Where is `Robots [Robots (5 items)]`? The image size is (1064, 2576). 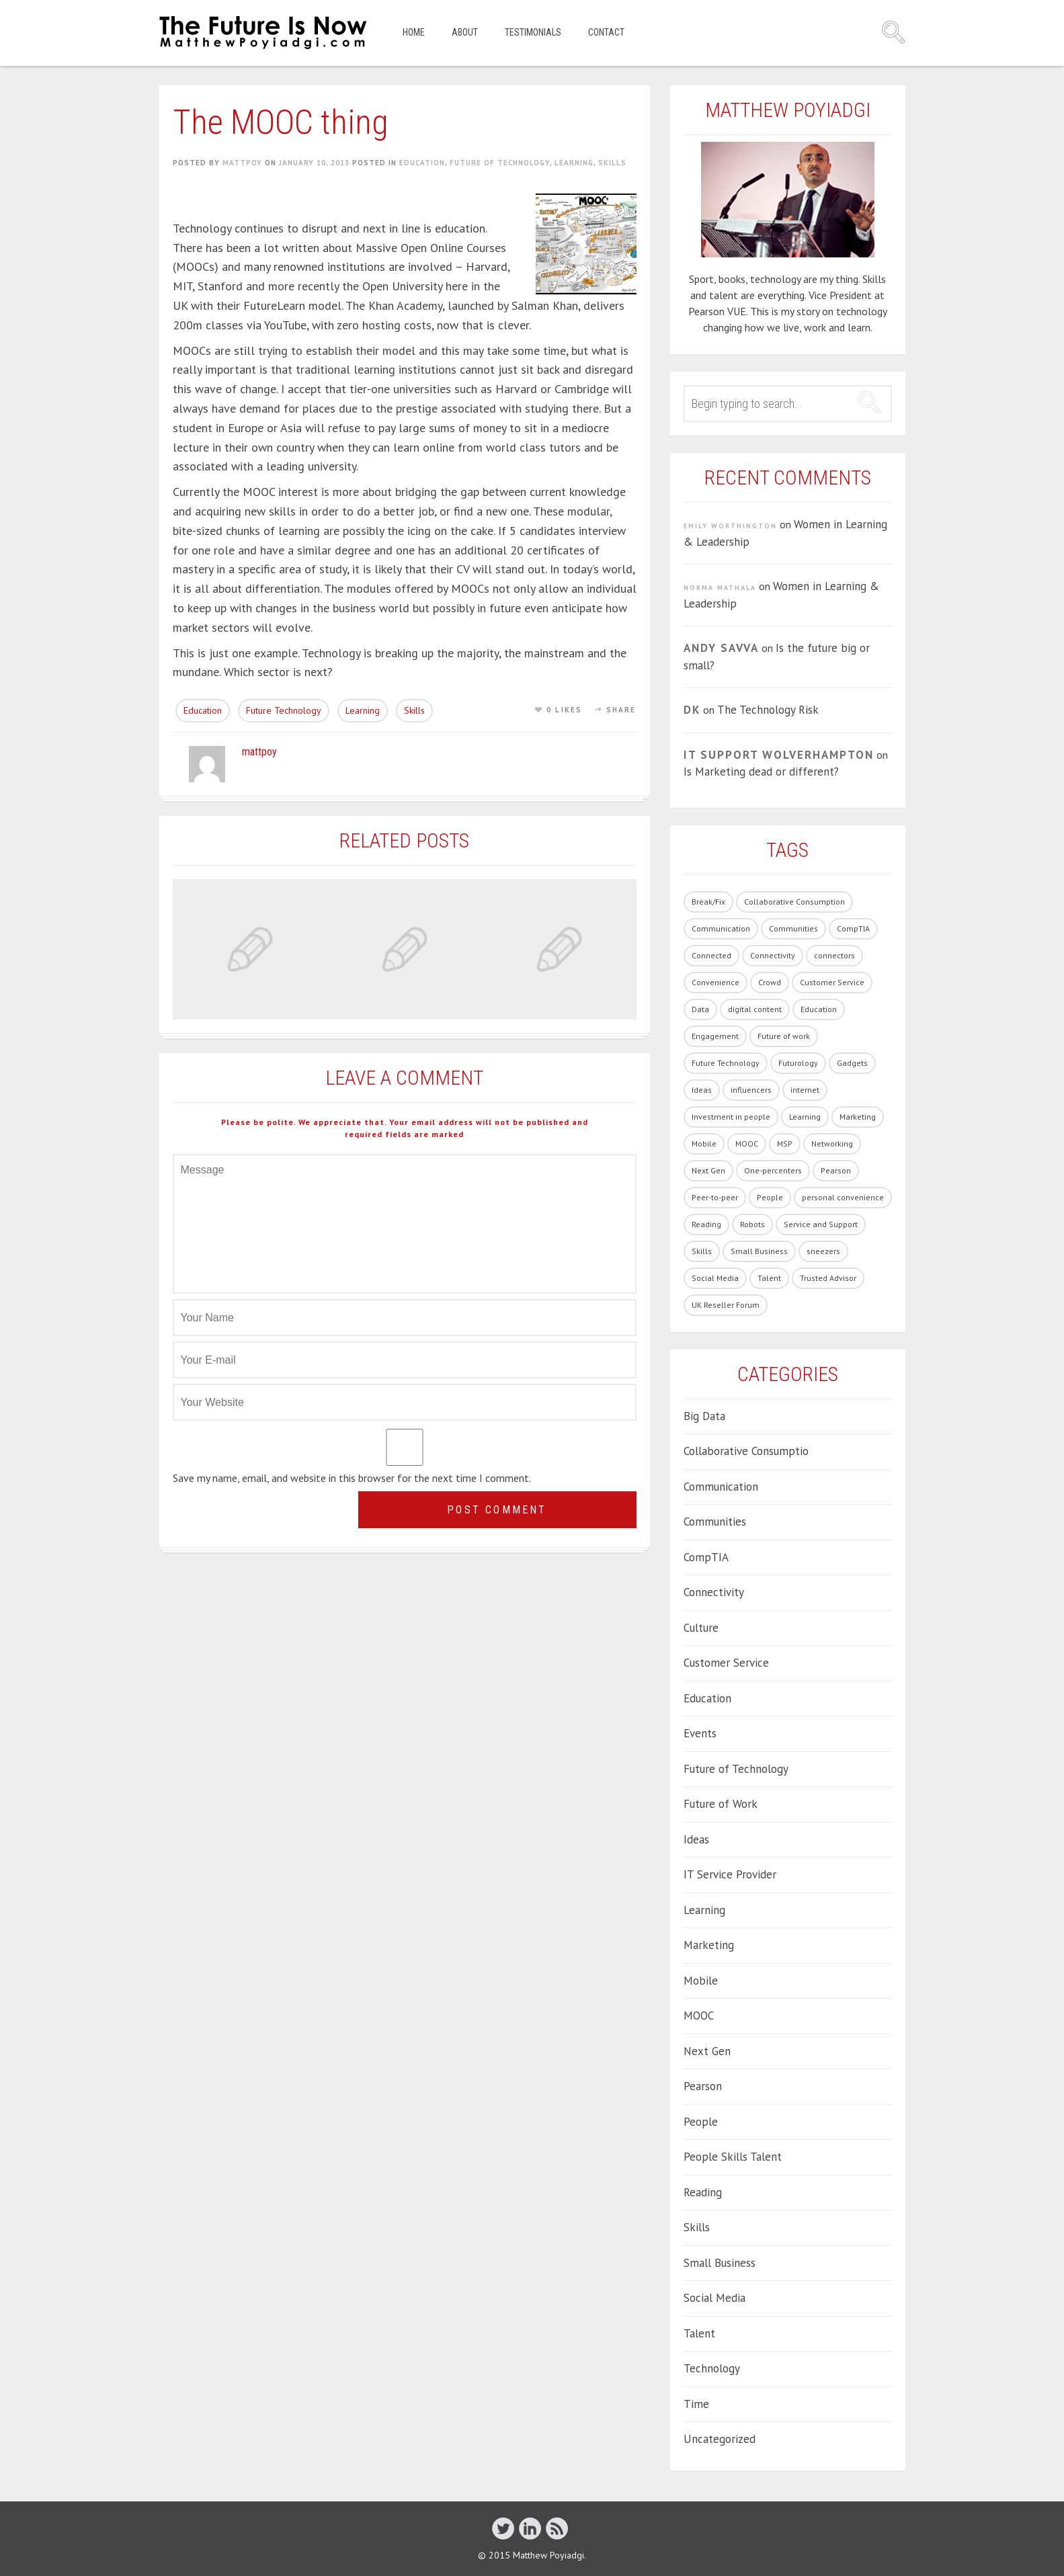
Robots [Robots (5 items)] is located at coordinates (752, 1224).